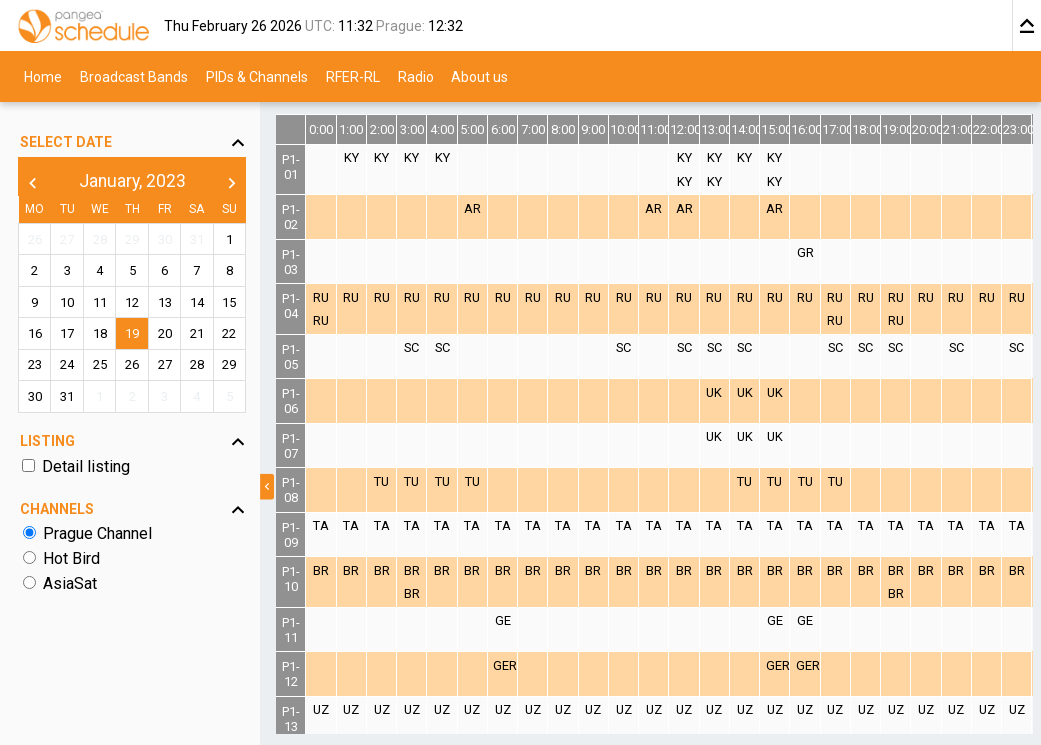 This screenshot has width=1041, height=745. I want to click on 27, so click(67, 239).